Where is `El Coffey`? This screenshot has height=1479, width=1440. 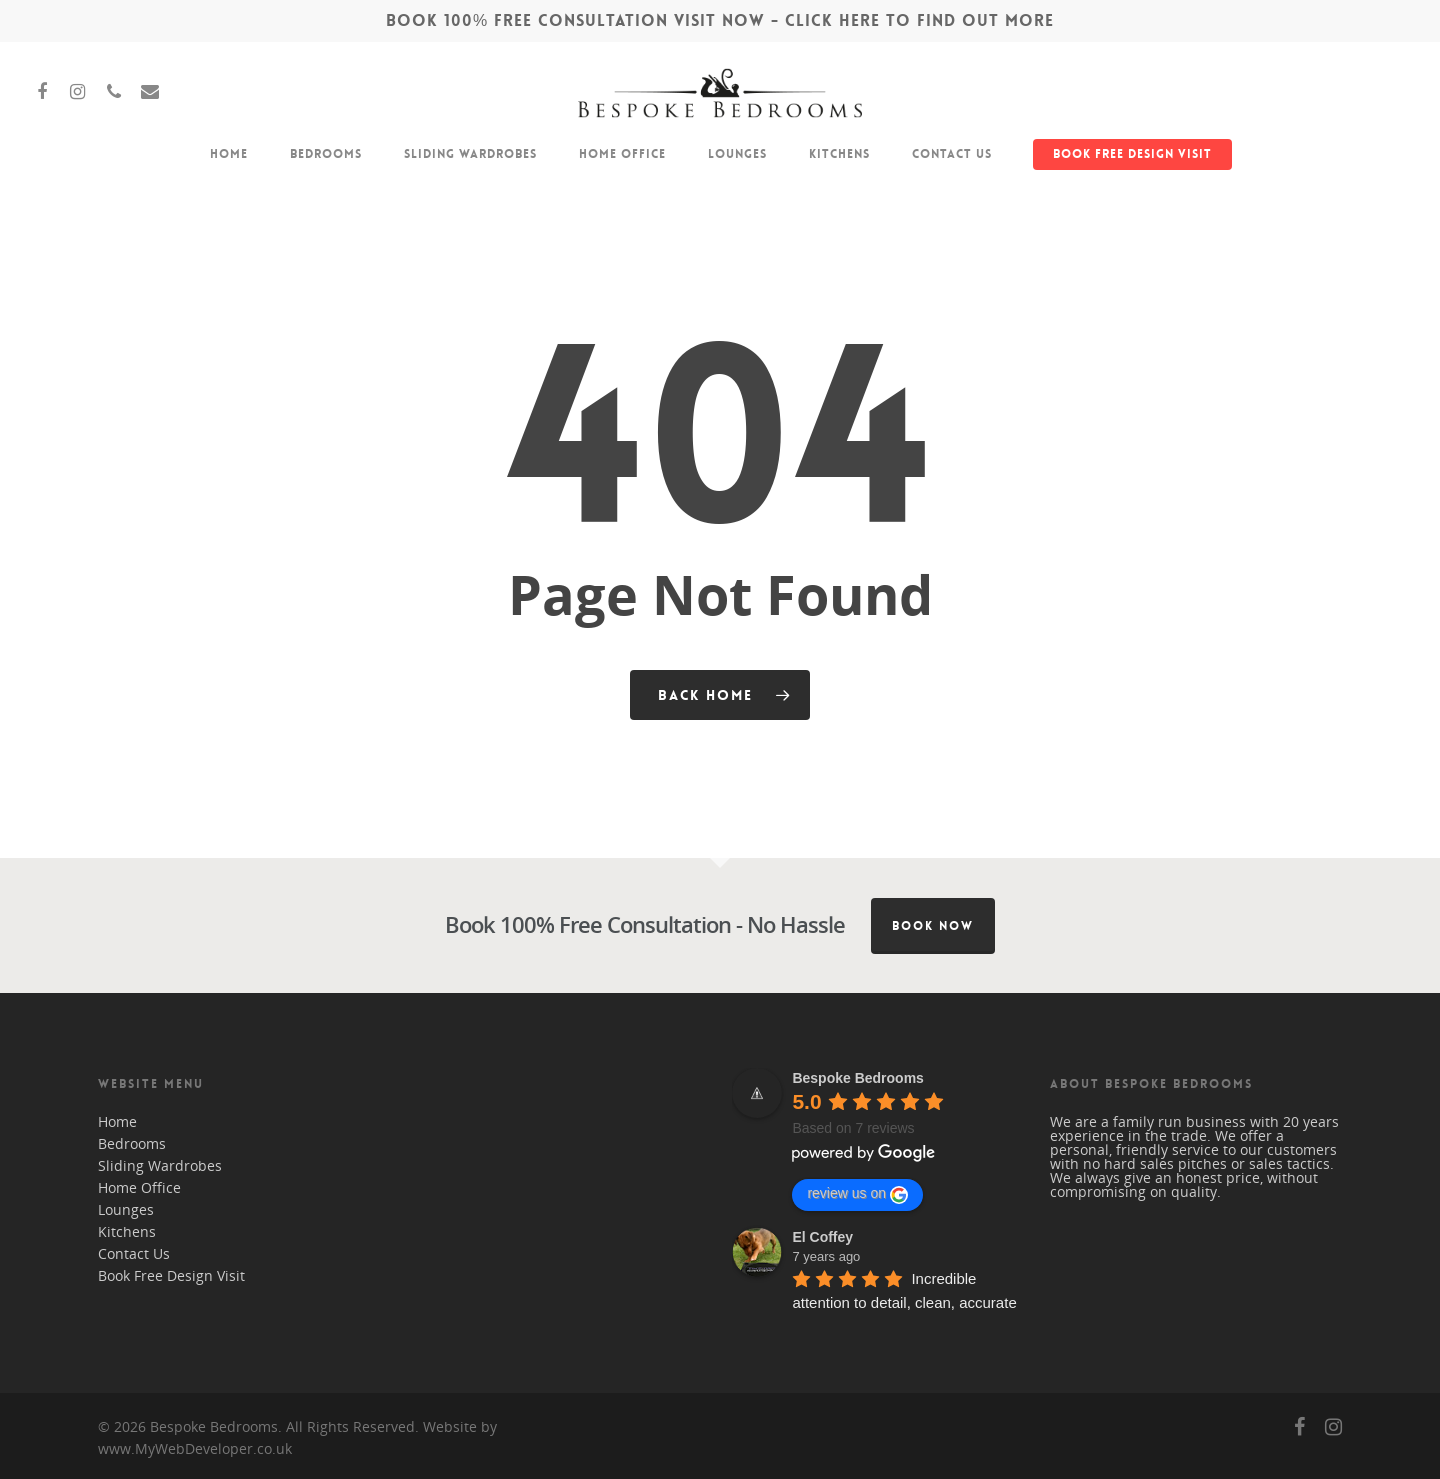
El Coffey is located at coordinates (822, 1237).